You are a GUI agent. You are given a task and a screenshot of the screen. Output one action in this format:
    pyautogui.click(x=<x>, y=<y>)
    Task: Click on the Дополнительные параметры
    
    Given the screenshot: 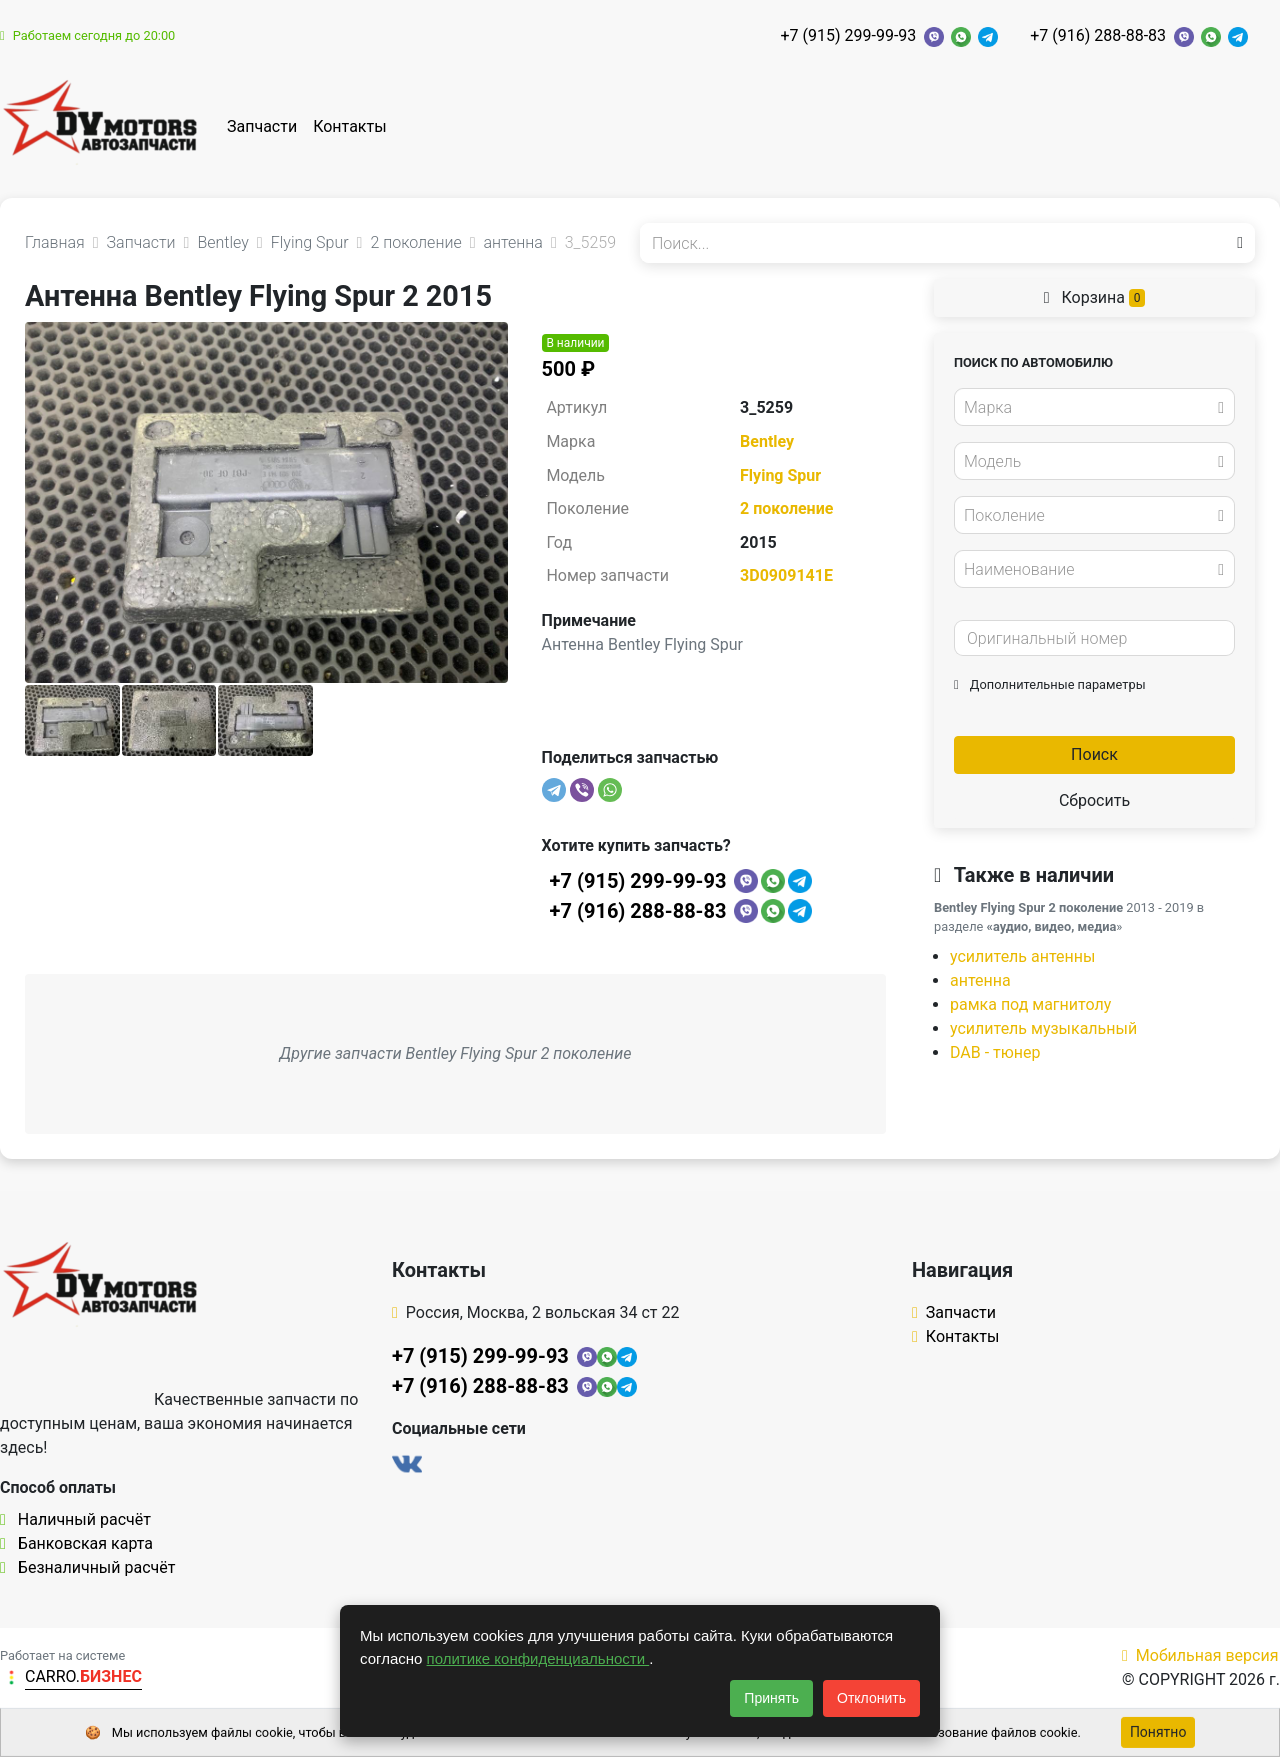 What is the action you would take?
    pyautogui.click(x=1050, y=684)
    